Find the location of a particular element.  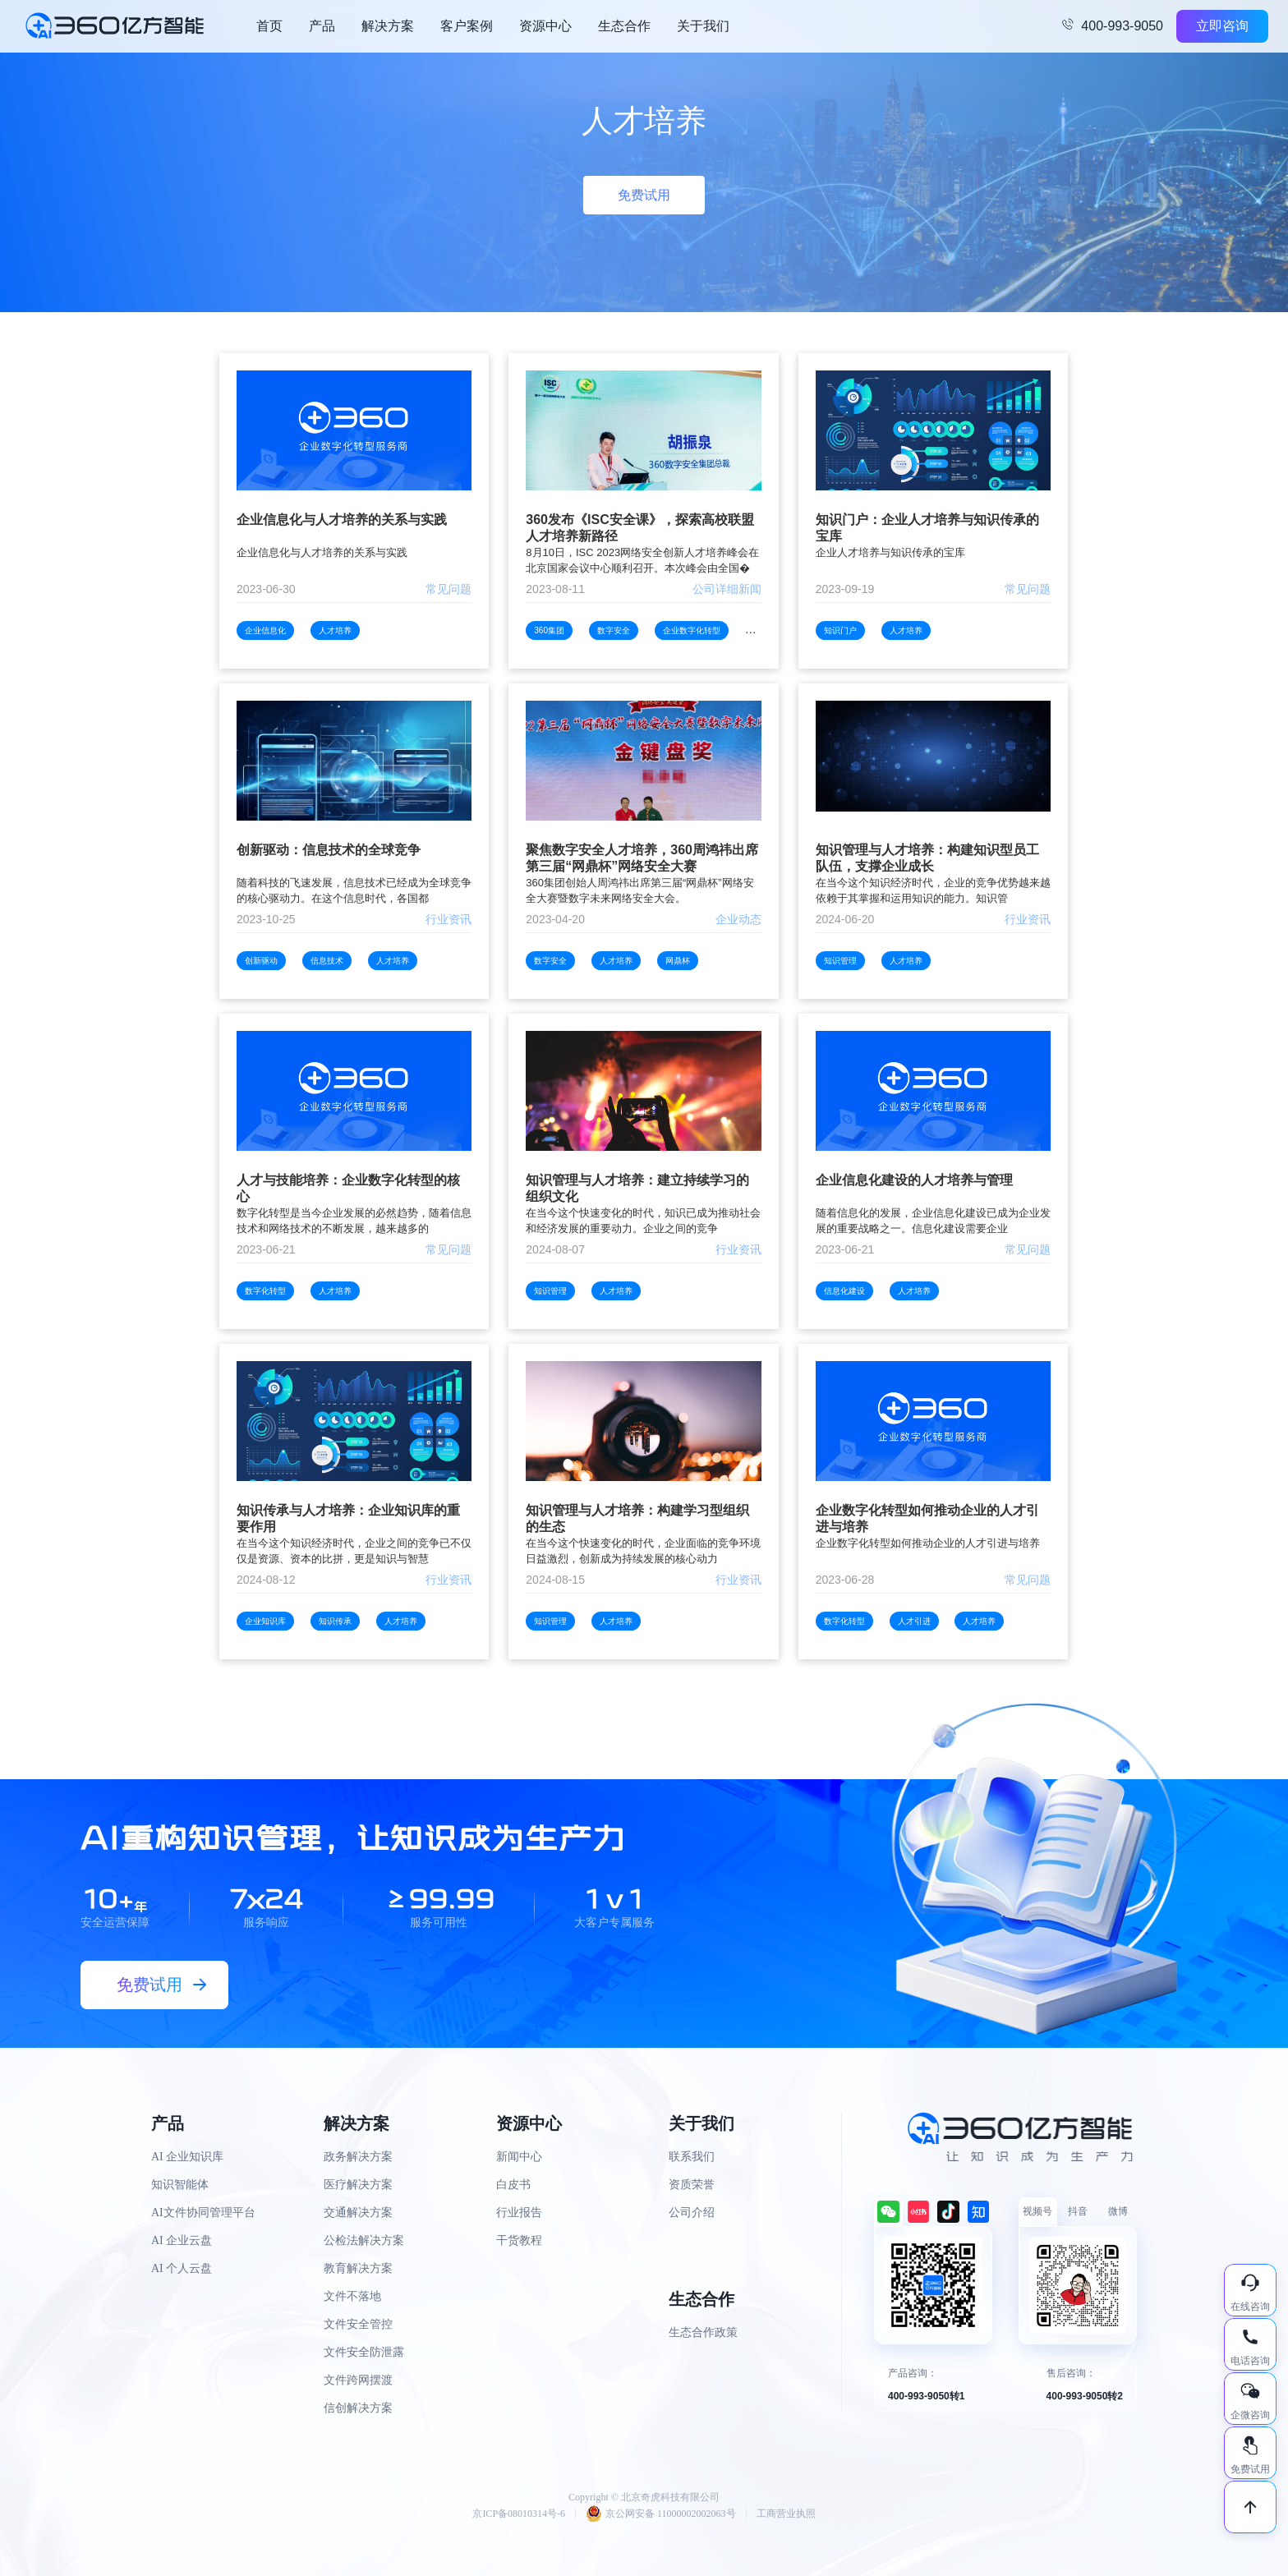

首页 is located at coordinates (269, 26).